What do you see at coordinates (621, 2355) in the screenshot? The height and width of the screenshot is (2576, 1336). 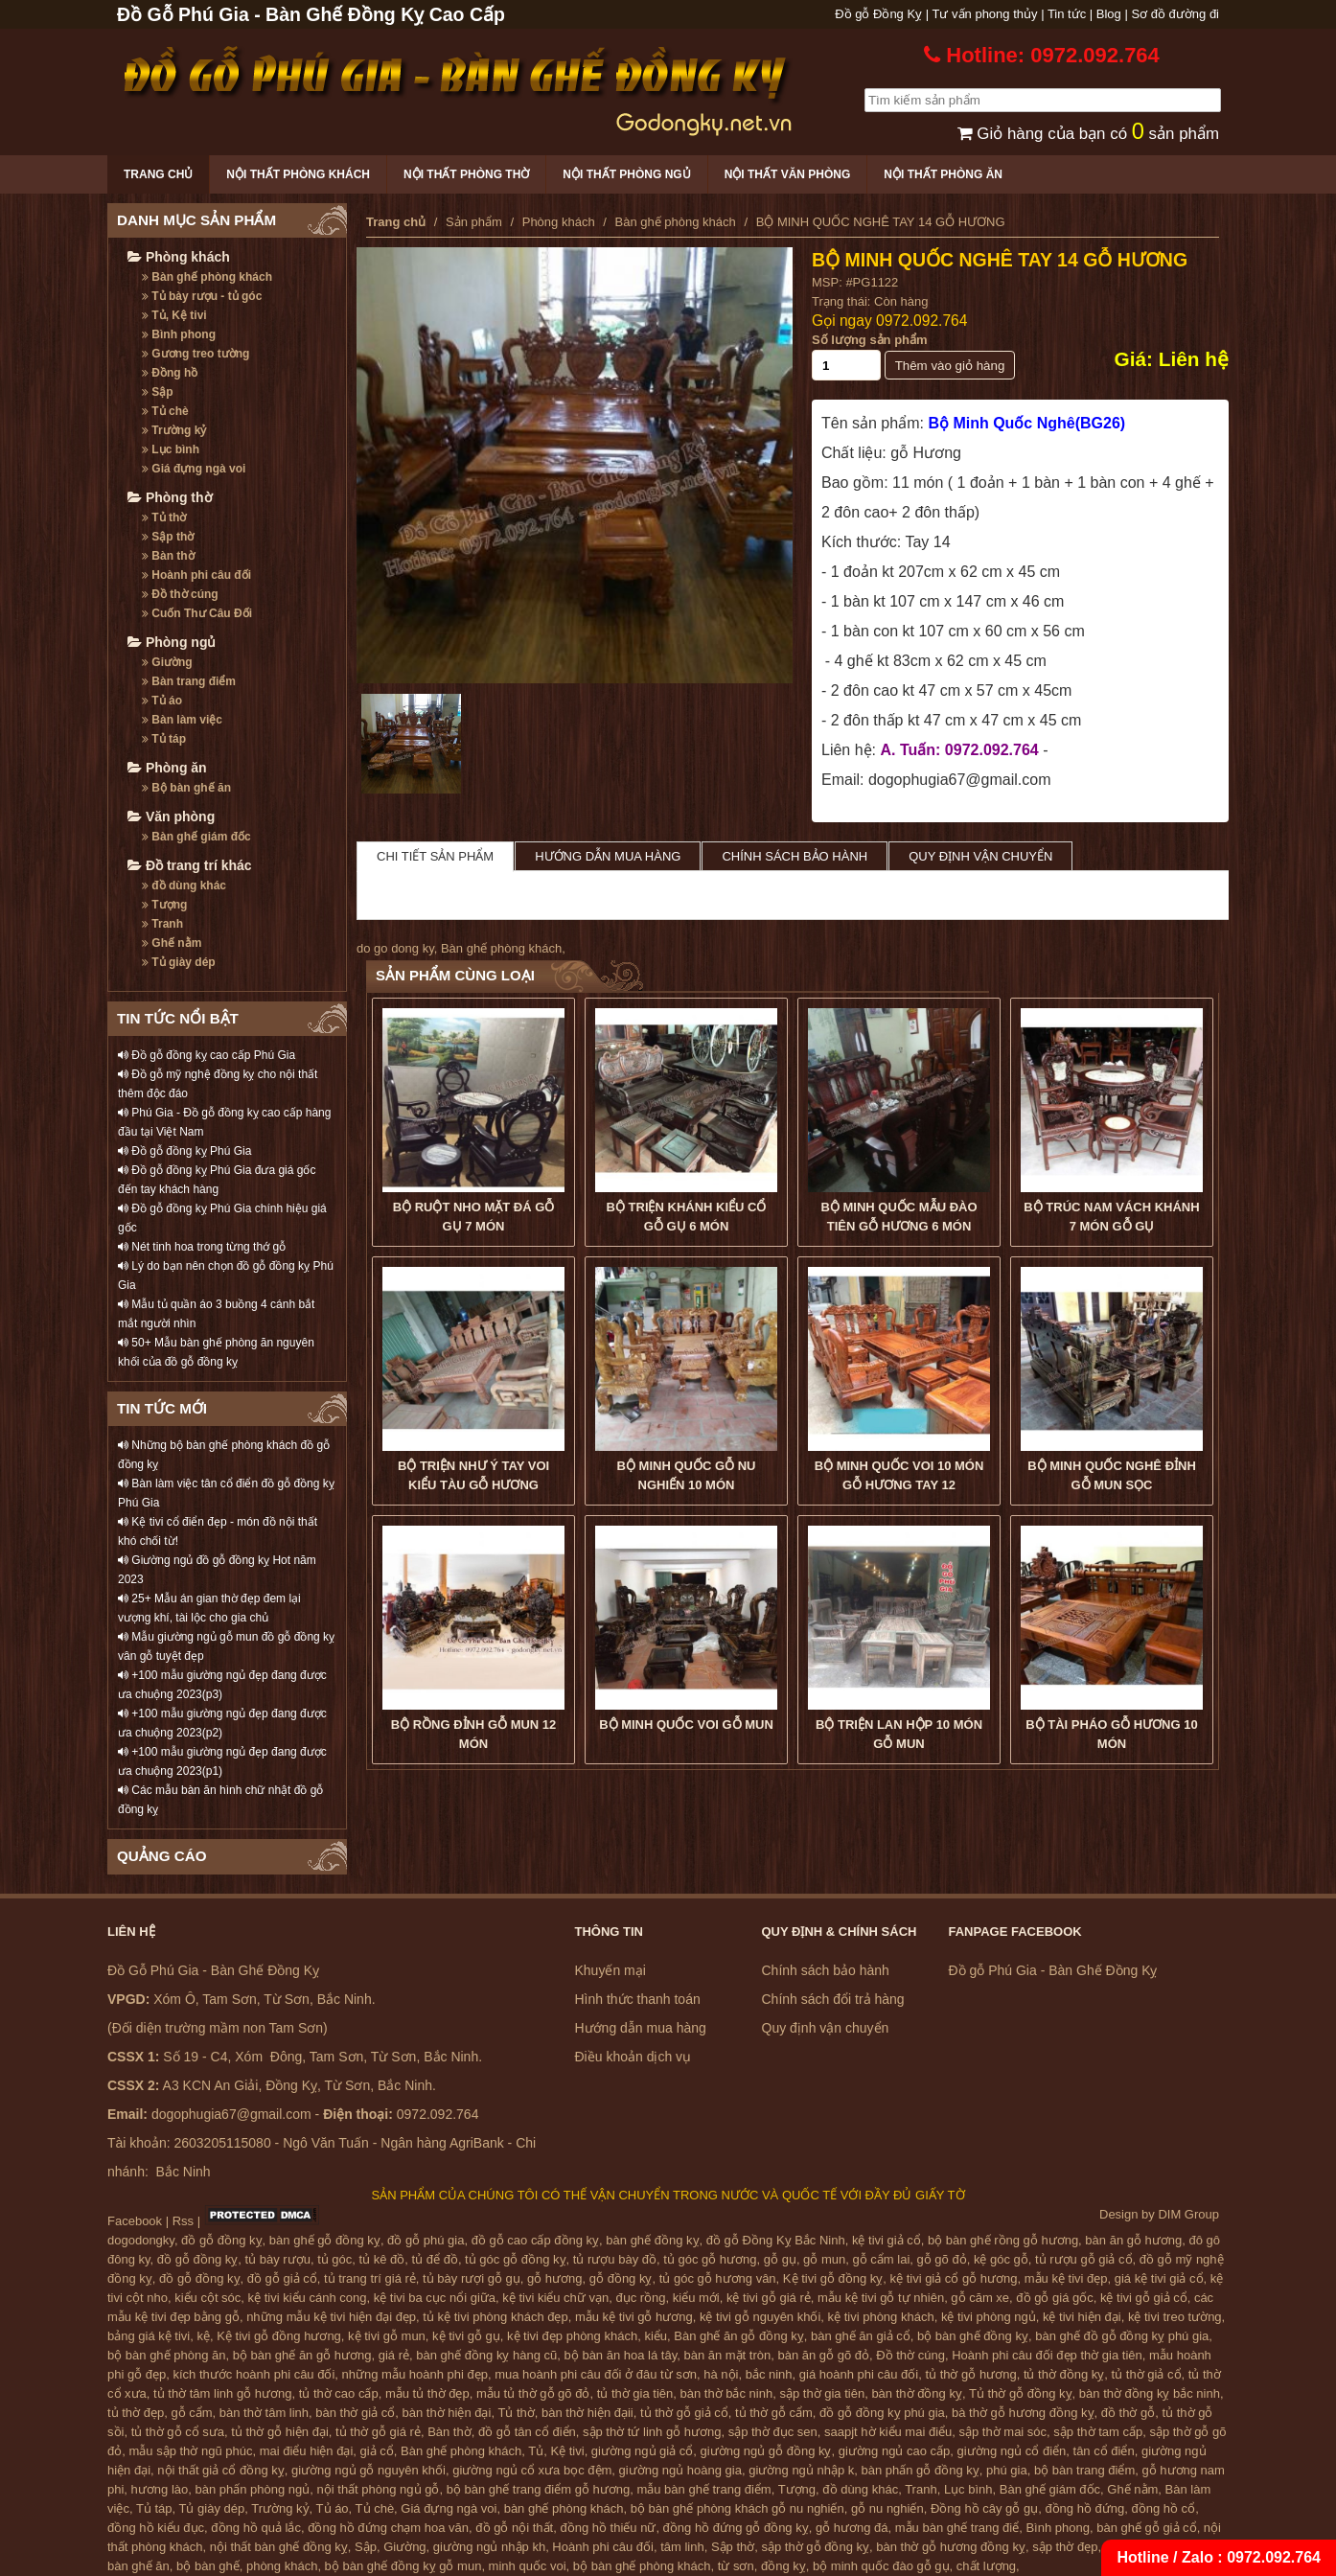 I see `bộ bàn ăn hoa lá tây` at bounding box center [621, 2355].